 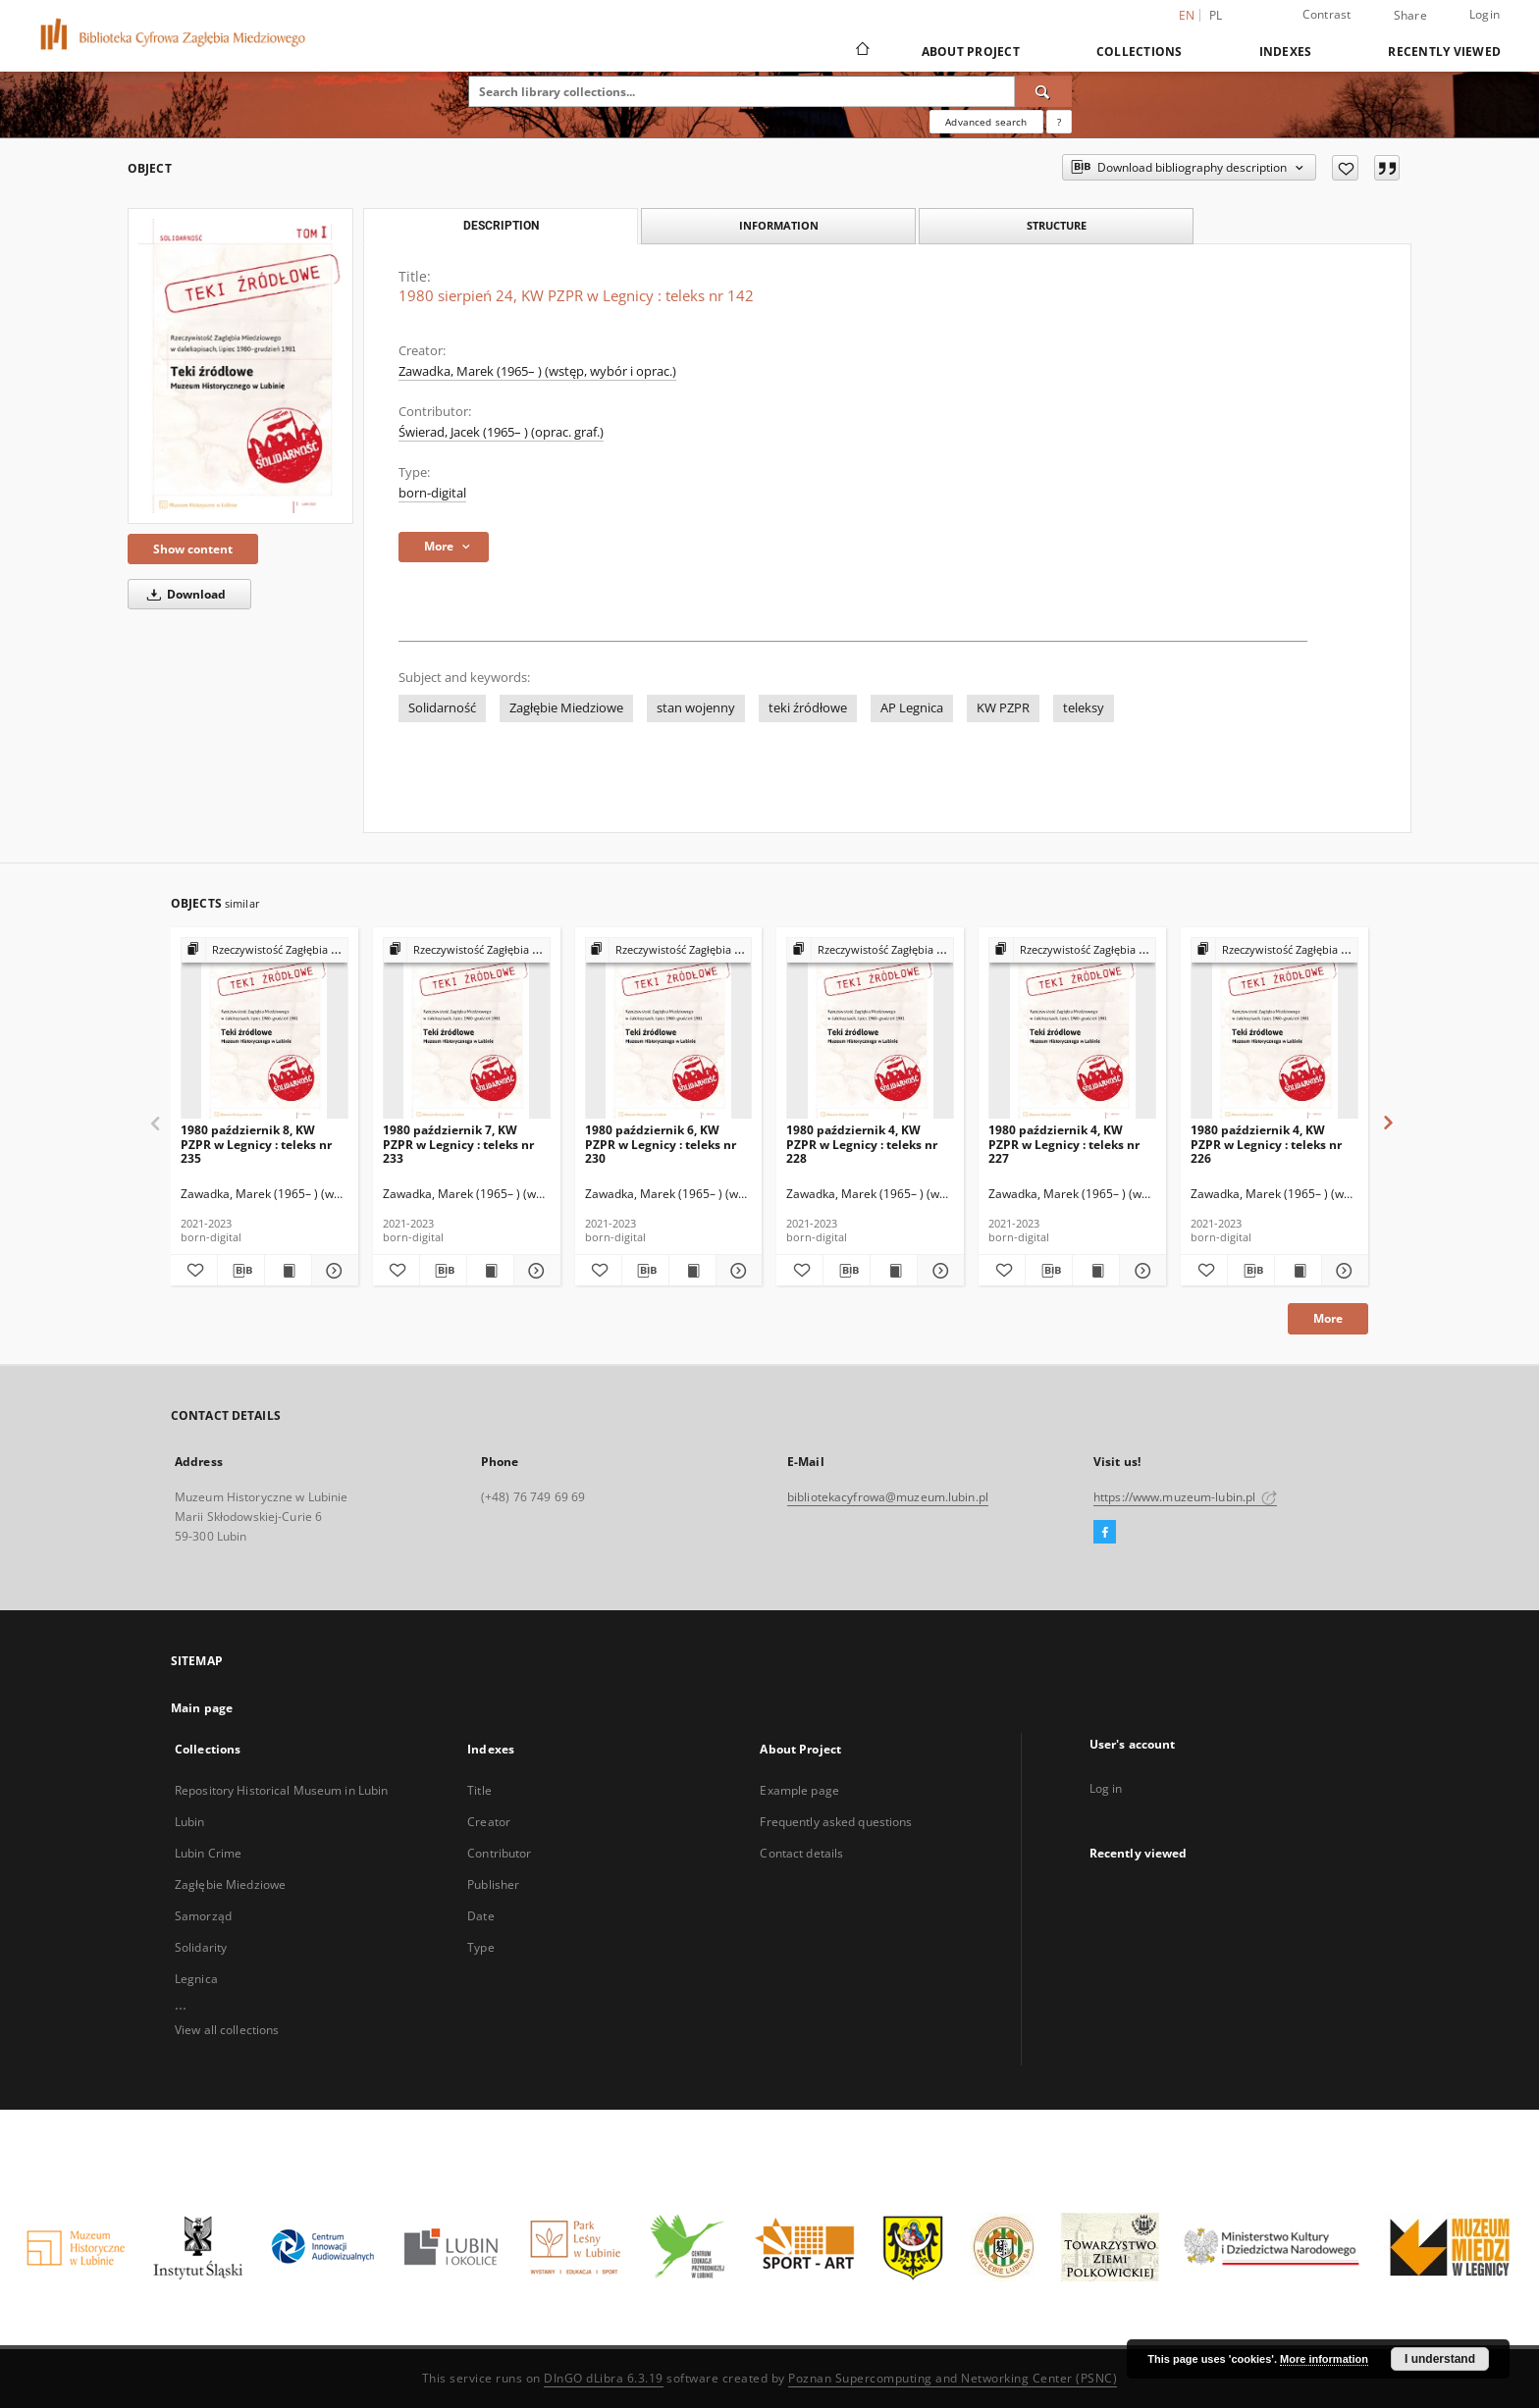 I want to click on Collections, so click(x=1139, y=51).